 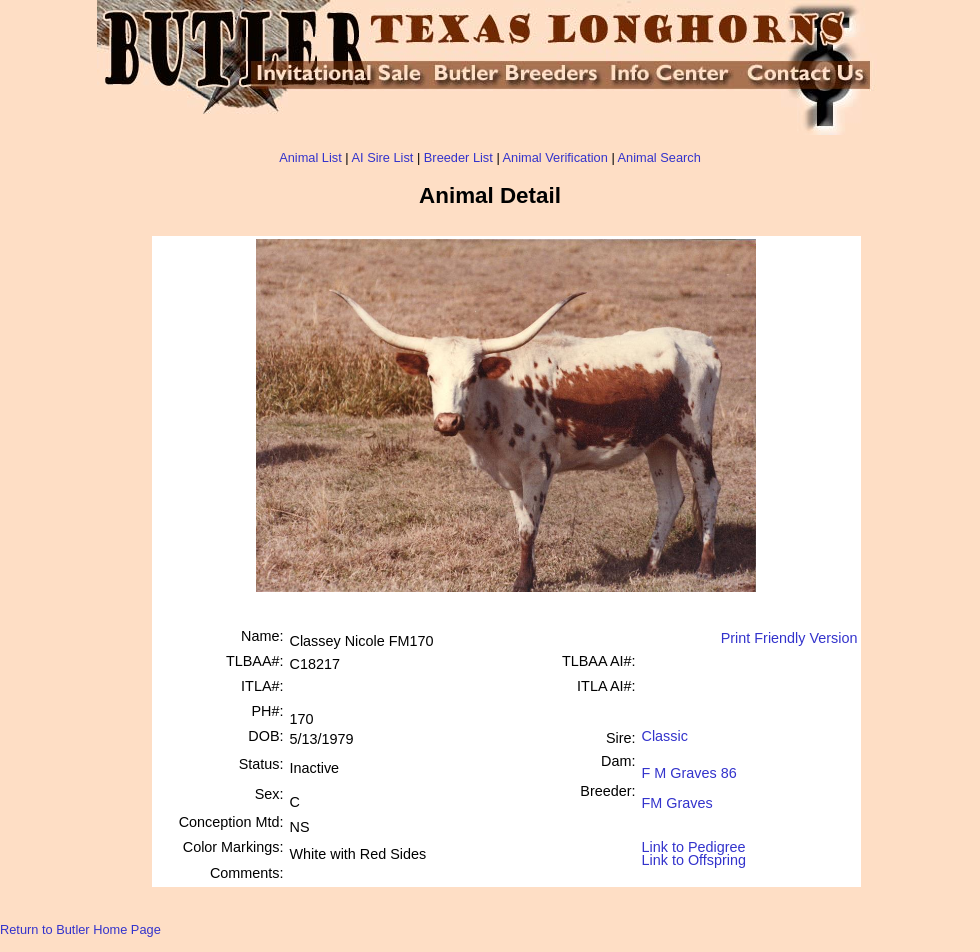 What do you see at coordinates (555, 157) in the screenshot?
I see `Animal Verification` at bounding box center [555, 157].